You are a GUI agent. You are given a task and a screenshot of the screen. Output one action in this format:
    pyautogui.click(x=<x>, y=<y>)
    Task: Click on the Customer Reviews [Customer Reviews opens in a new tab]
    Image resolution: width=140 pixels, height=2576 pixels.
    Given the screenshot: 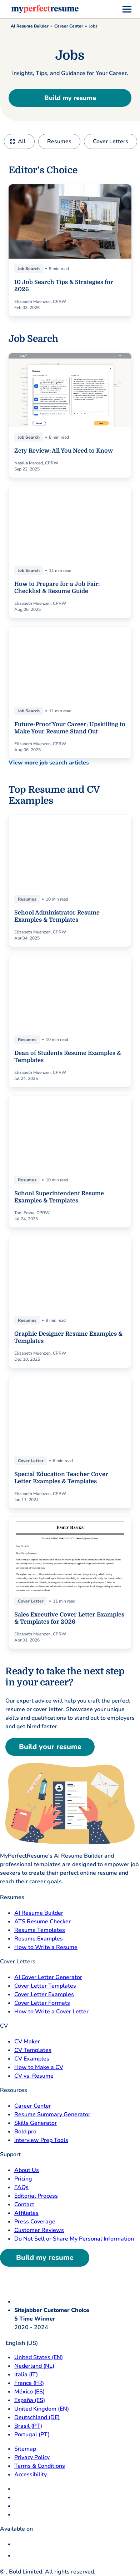 What is the action you would take?
    pyautogui.click(x=39, y=2230)
    